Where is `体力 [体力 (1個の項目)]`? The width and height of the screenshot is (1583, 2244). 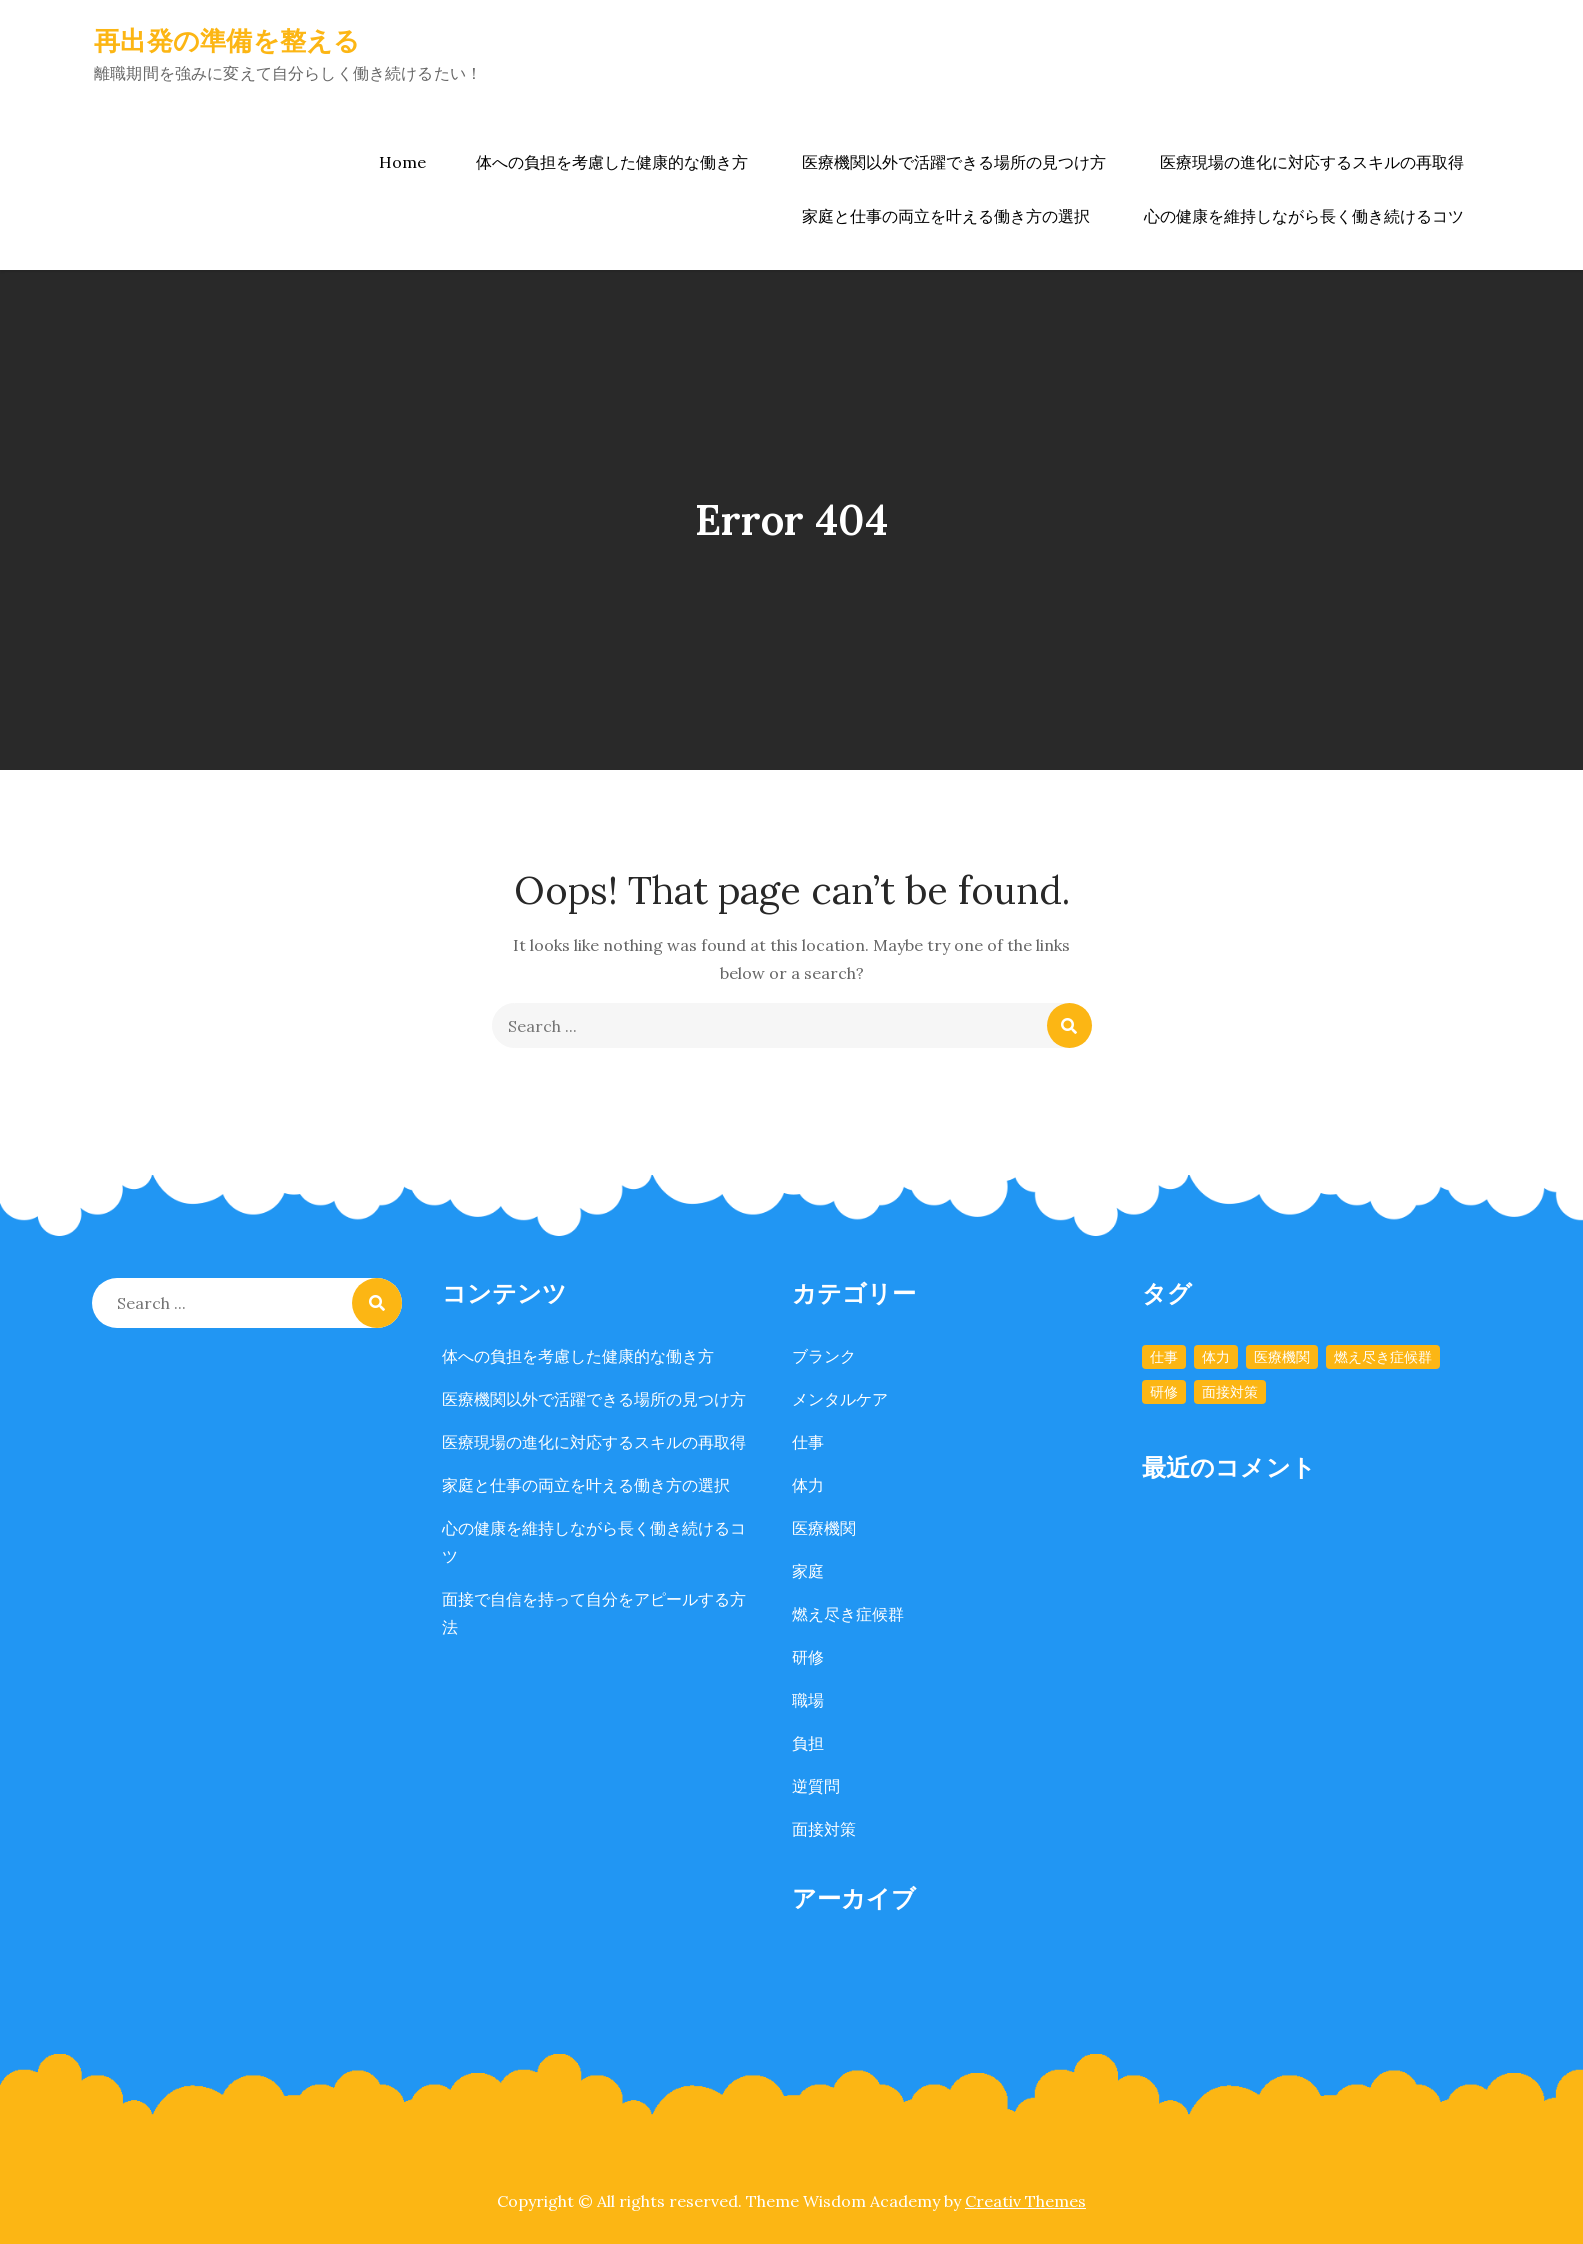 体力 [体力 (1個の項目)] is located at coordinates (1216, 1357).